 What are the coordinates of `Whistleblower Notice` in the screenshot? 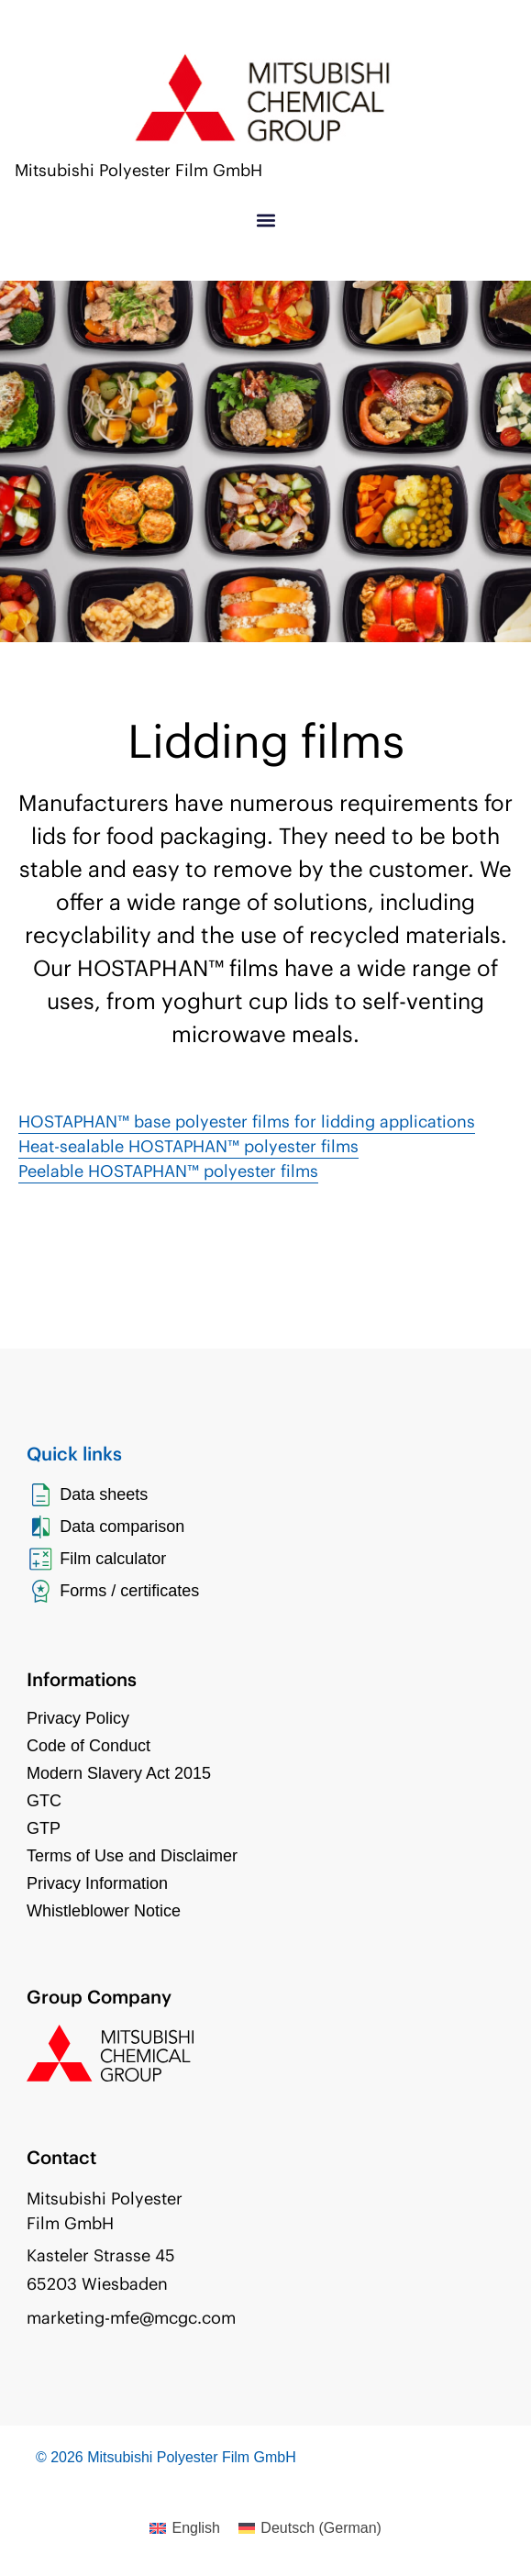 It's located at (104, 1911).